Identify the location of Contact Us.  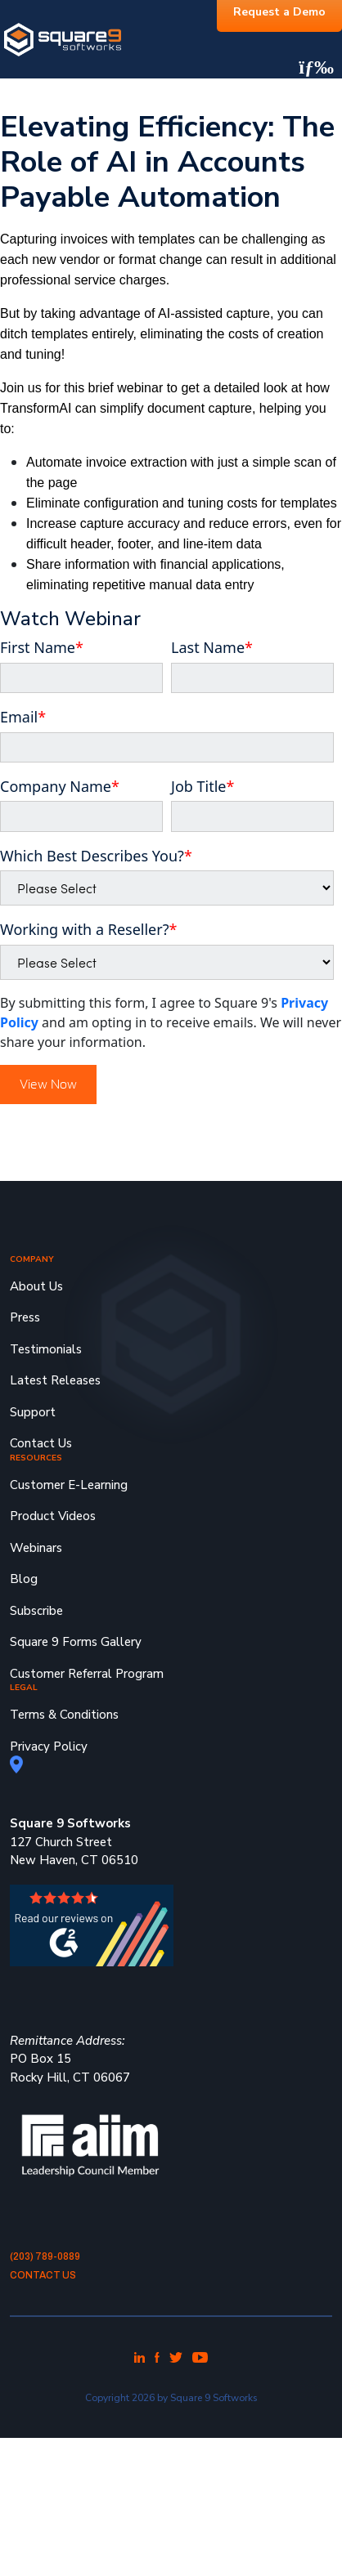
(41, 1443).